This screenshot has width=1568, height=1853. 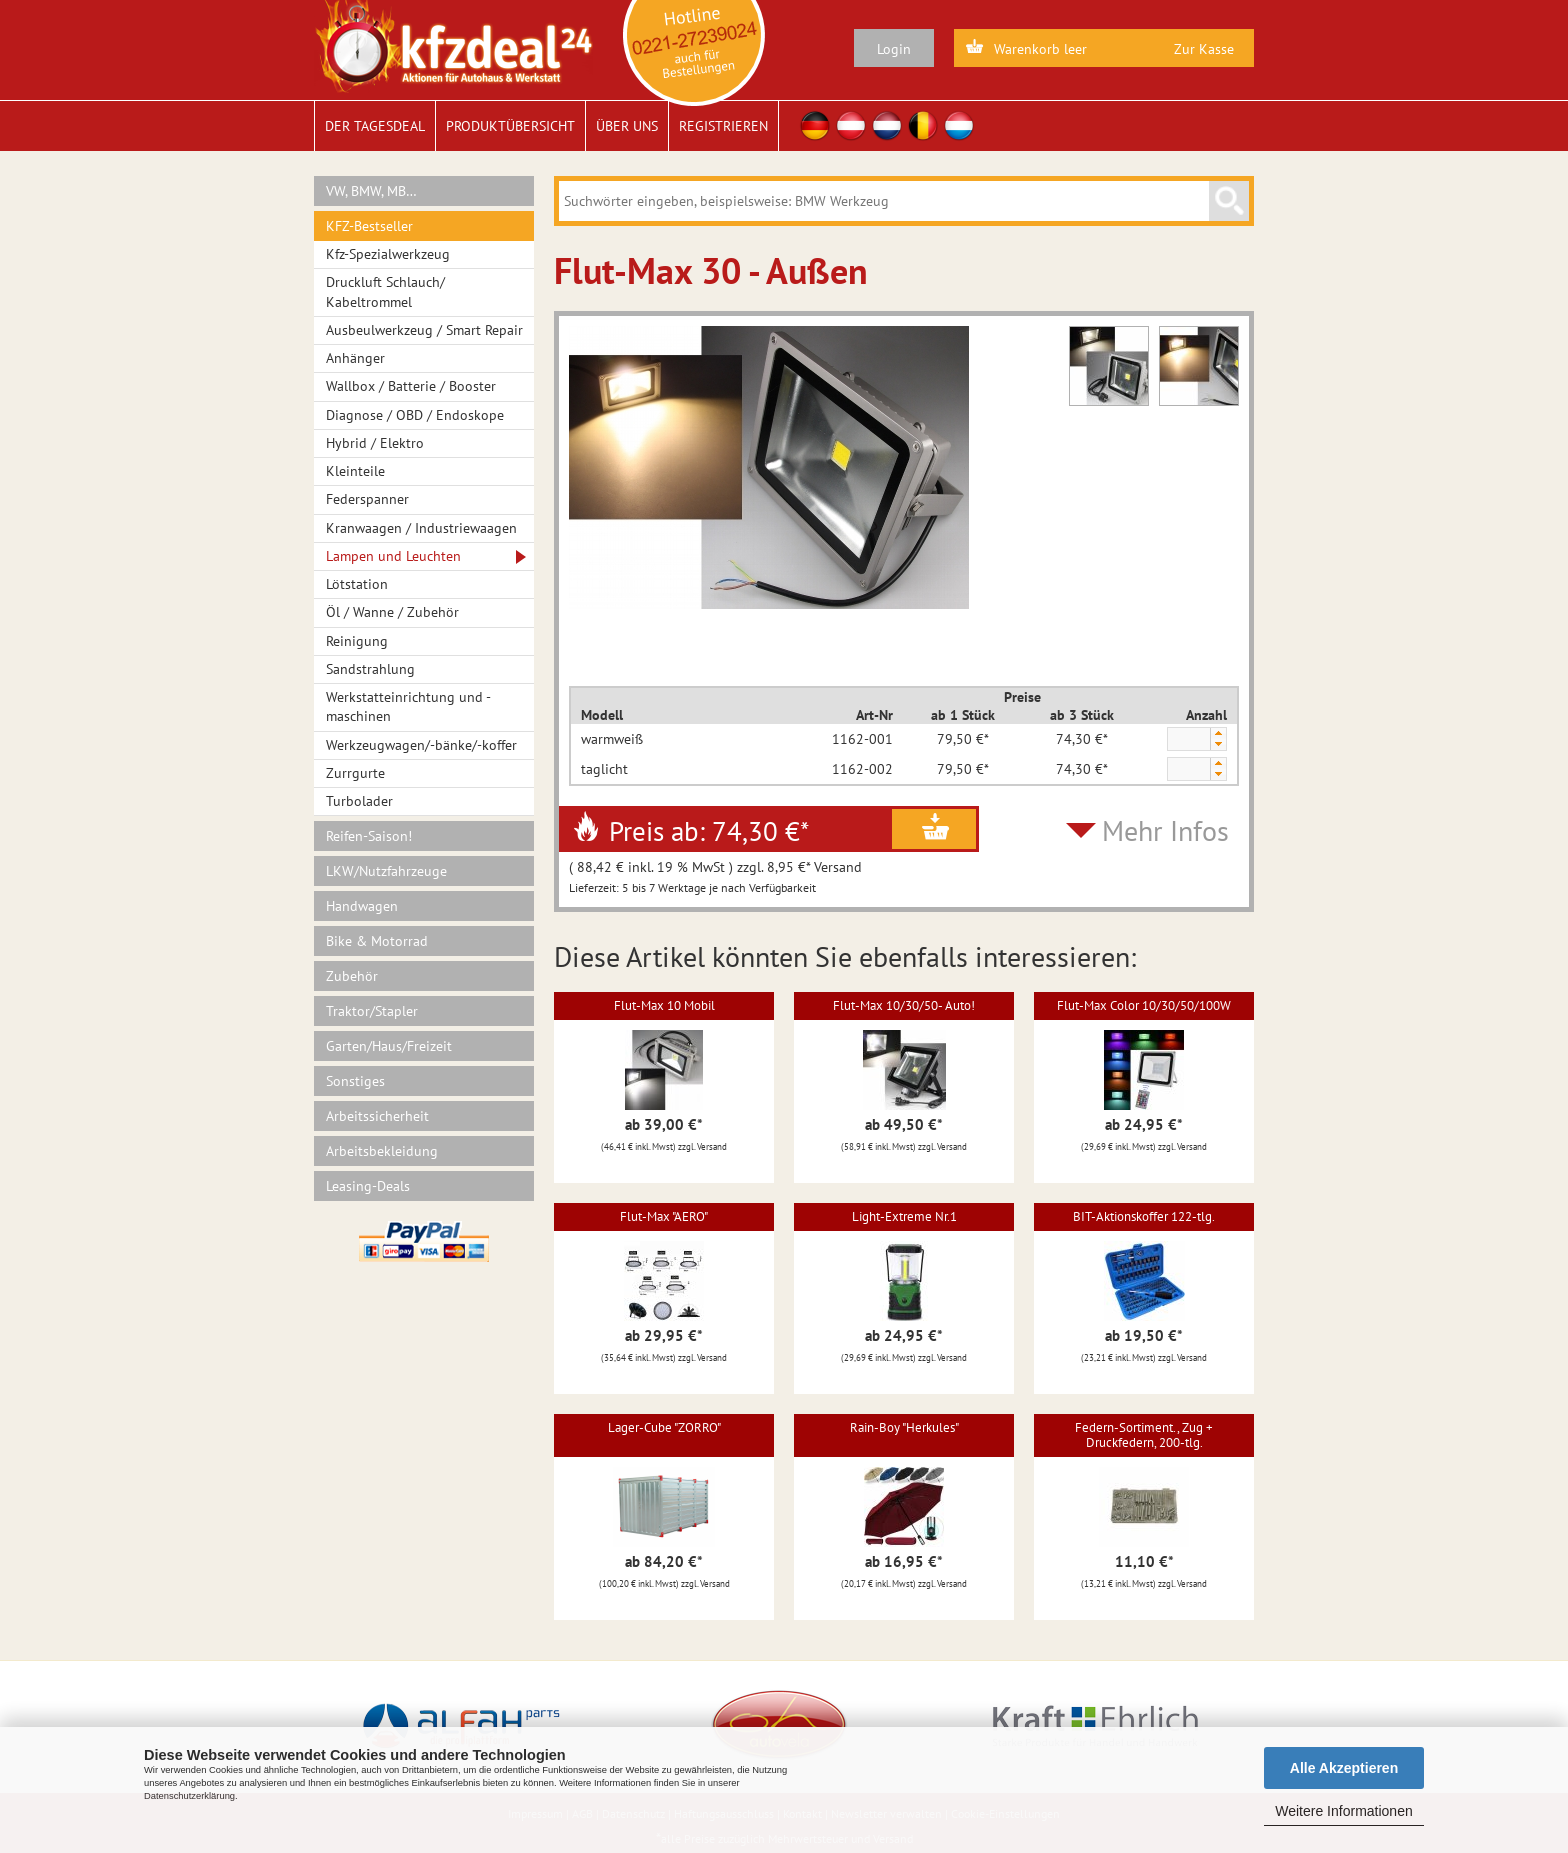 What do you see at coordinates (377, 1116) in the screenshot?
I see `Arbeitssicherheit` at bounding box center [377, 1116].